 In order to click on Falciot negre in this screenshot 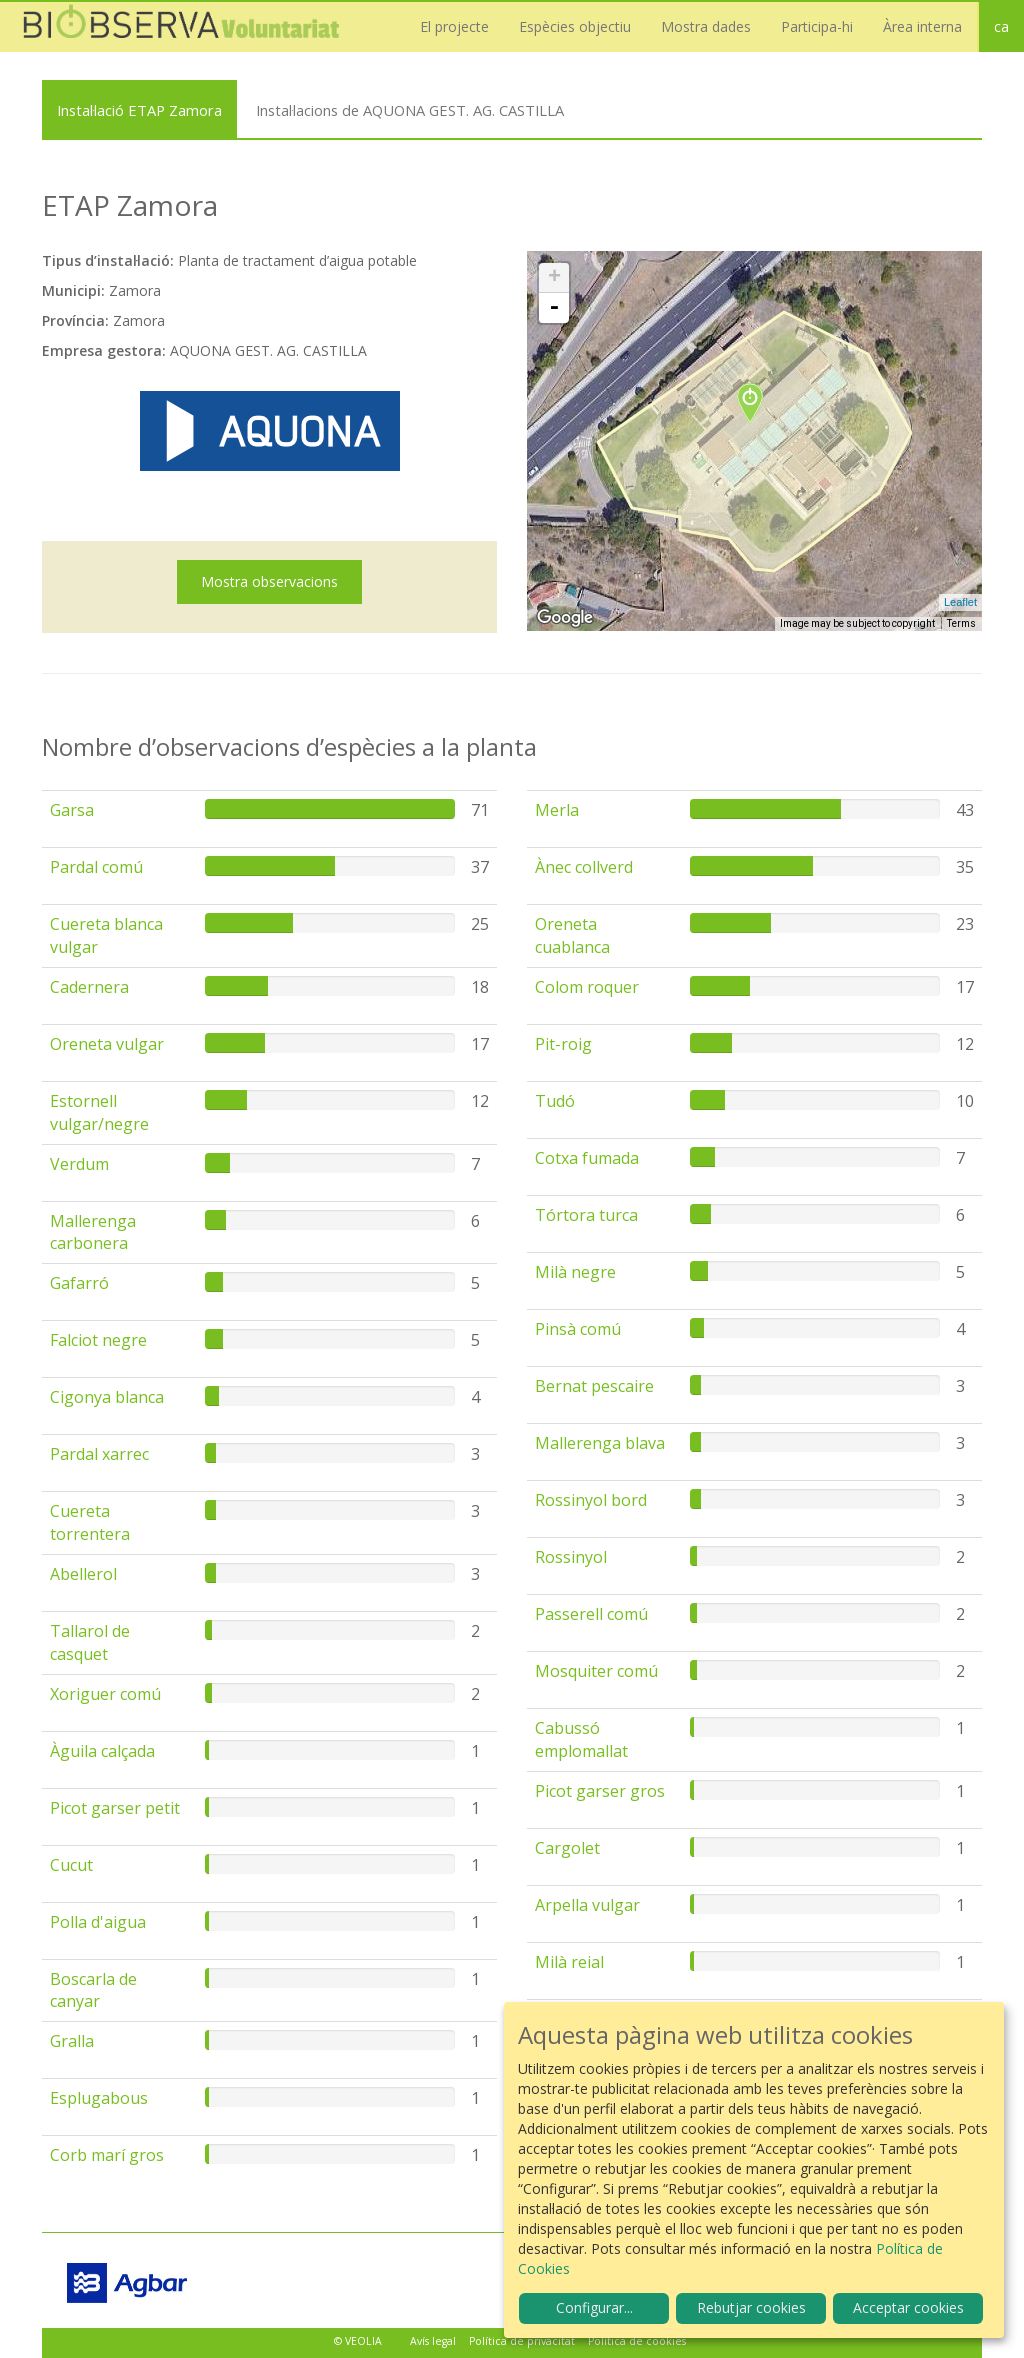, I will do `click(98, 1340)`.